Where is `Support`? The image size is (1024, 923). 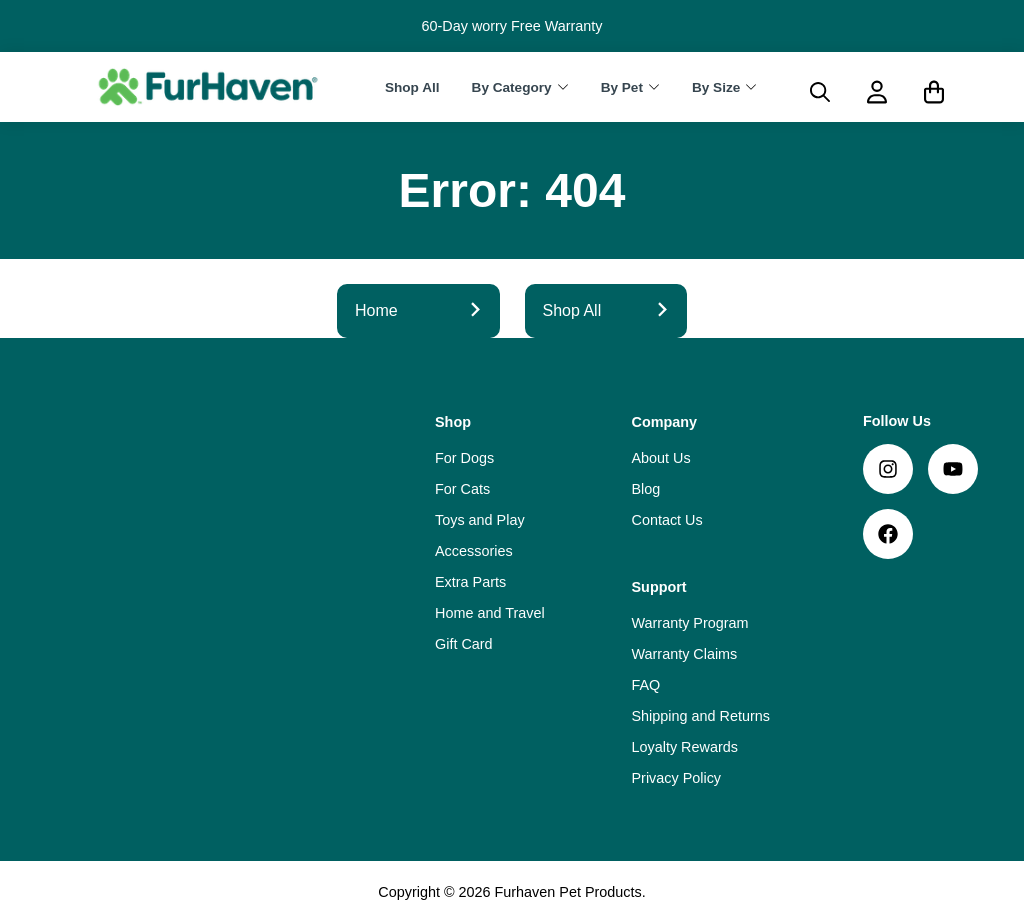 Support is located at coordinates (659, 587).